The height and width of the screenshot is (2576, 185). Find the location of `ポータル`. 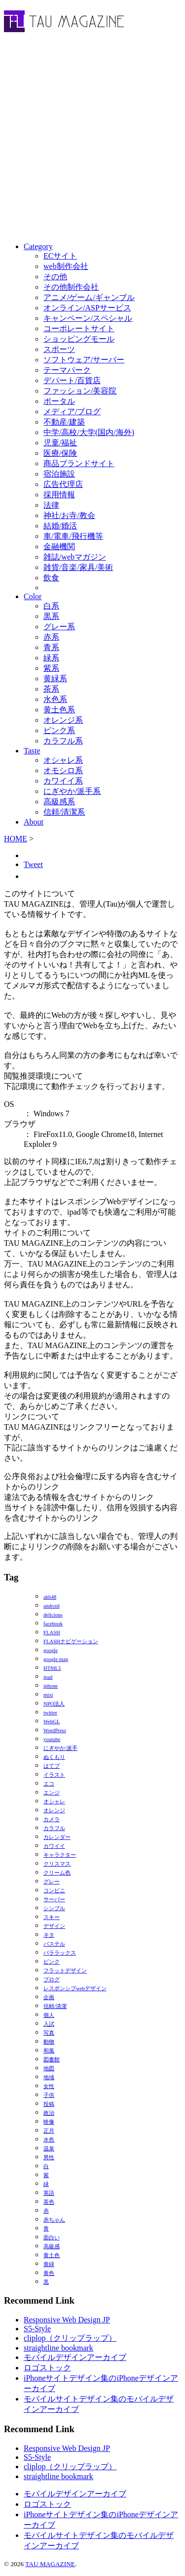

ポータル is located at coordinates (59, 401).